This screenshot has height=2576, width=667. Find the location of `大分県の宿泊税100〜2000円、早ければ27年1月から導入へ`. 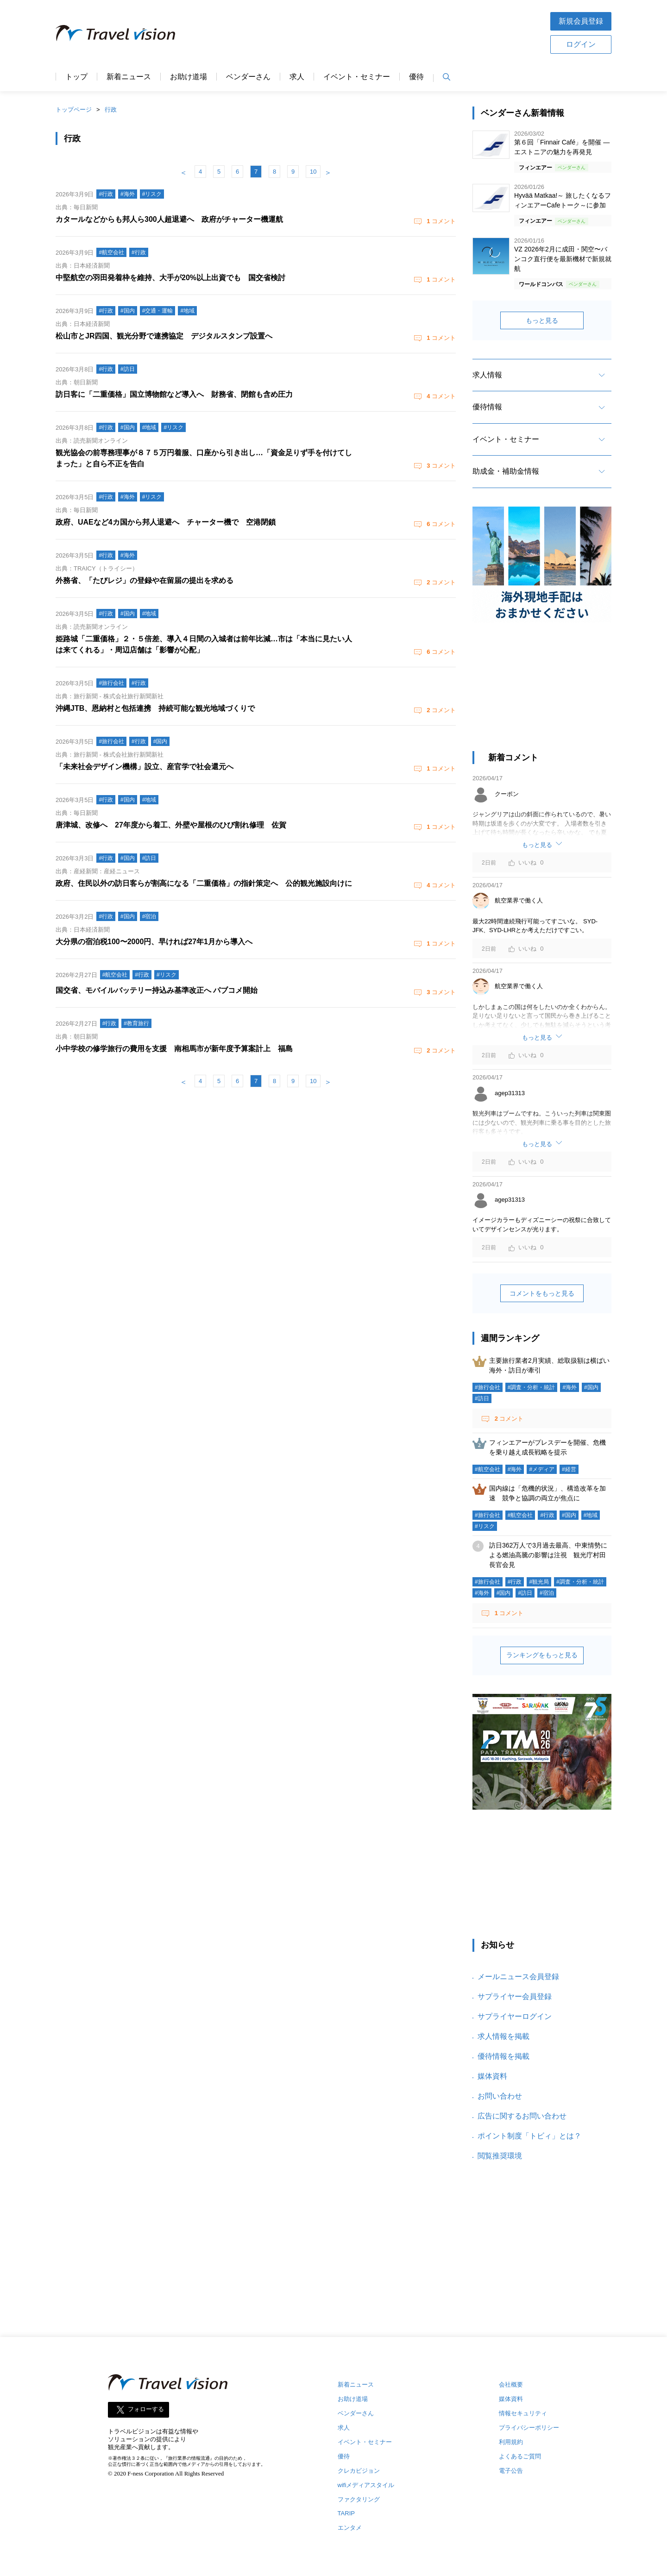

大分県の宿泊税100〜2000円、早ければ27年1月から導入へ is located at coordinates (154, 942).